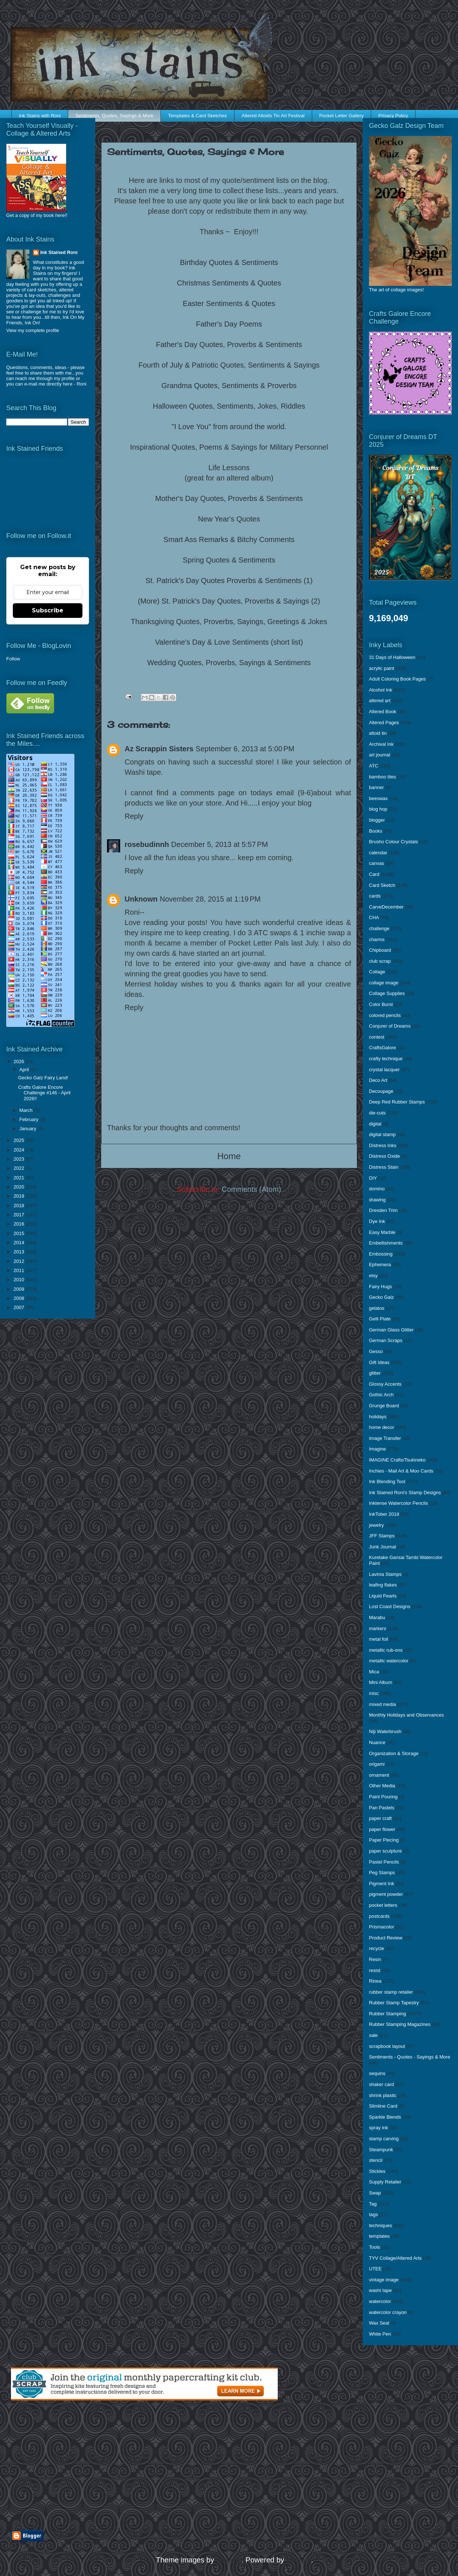  What do you see at coordinates (229, 560) in the screenshot?
I see `Spring Quotes & Sentiments` at bounding box center [229, 560].